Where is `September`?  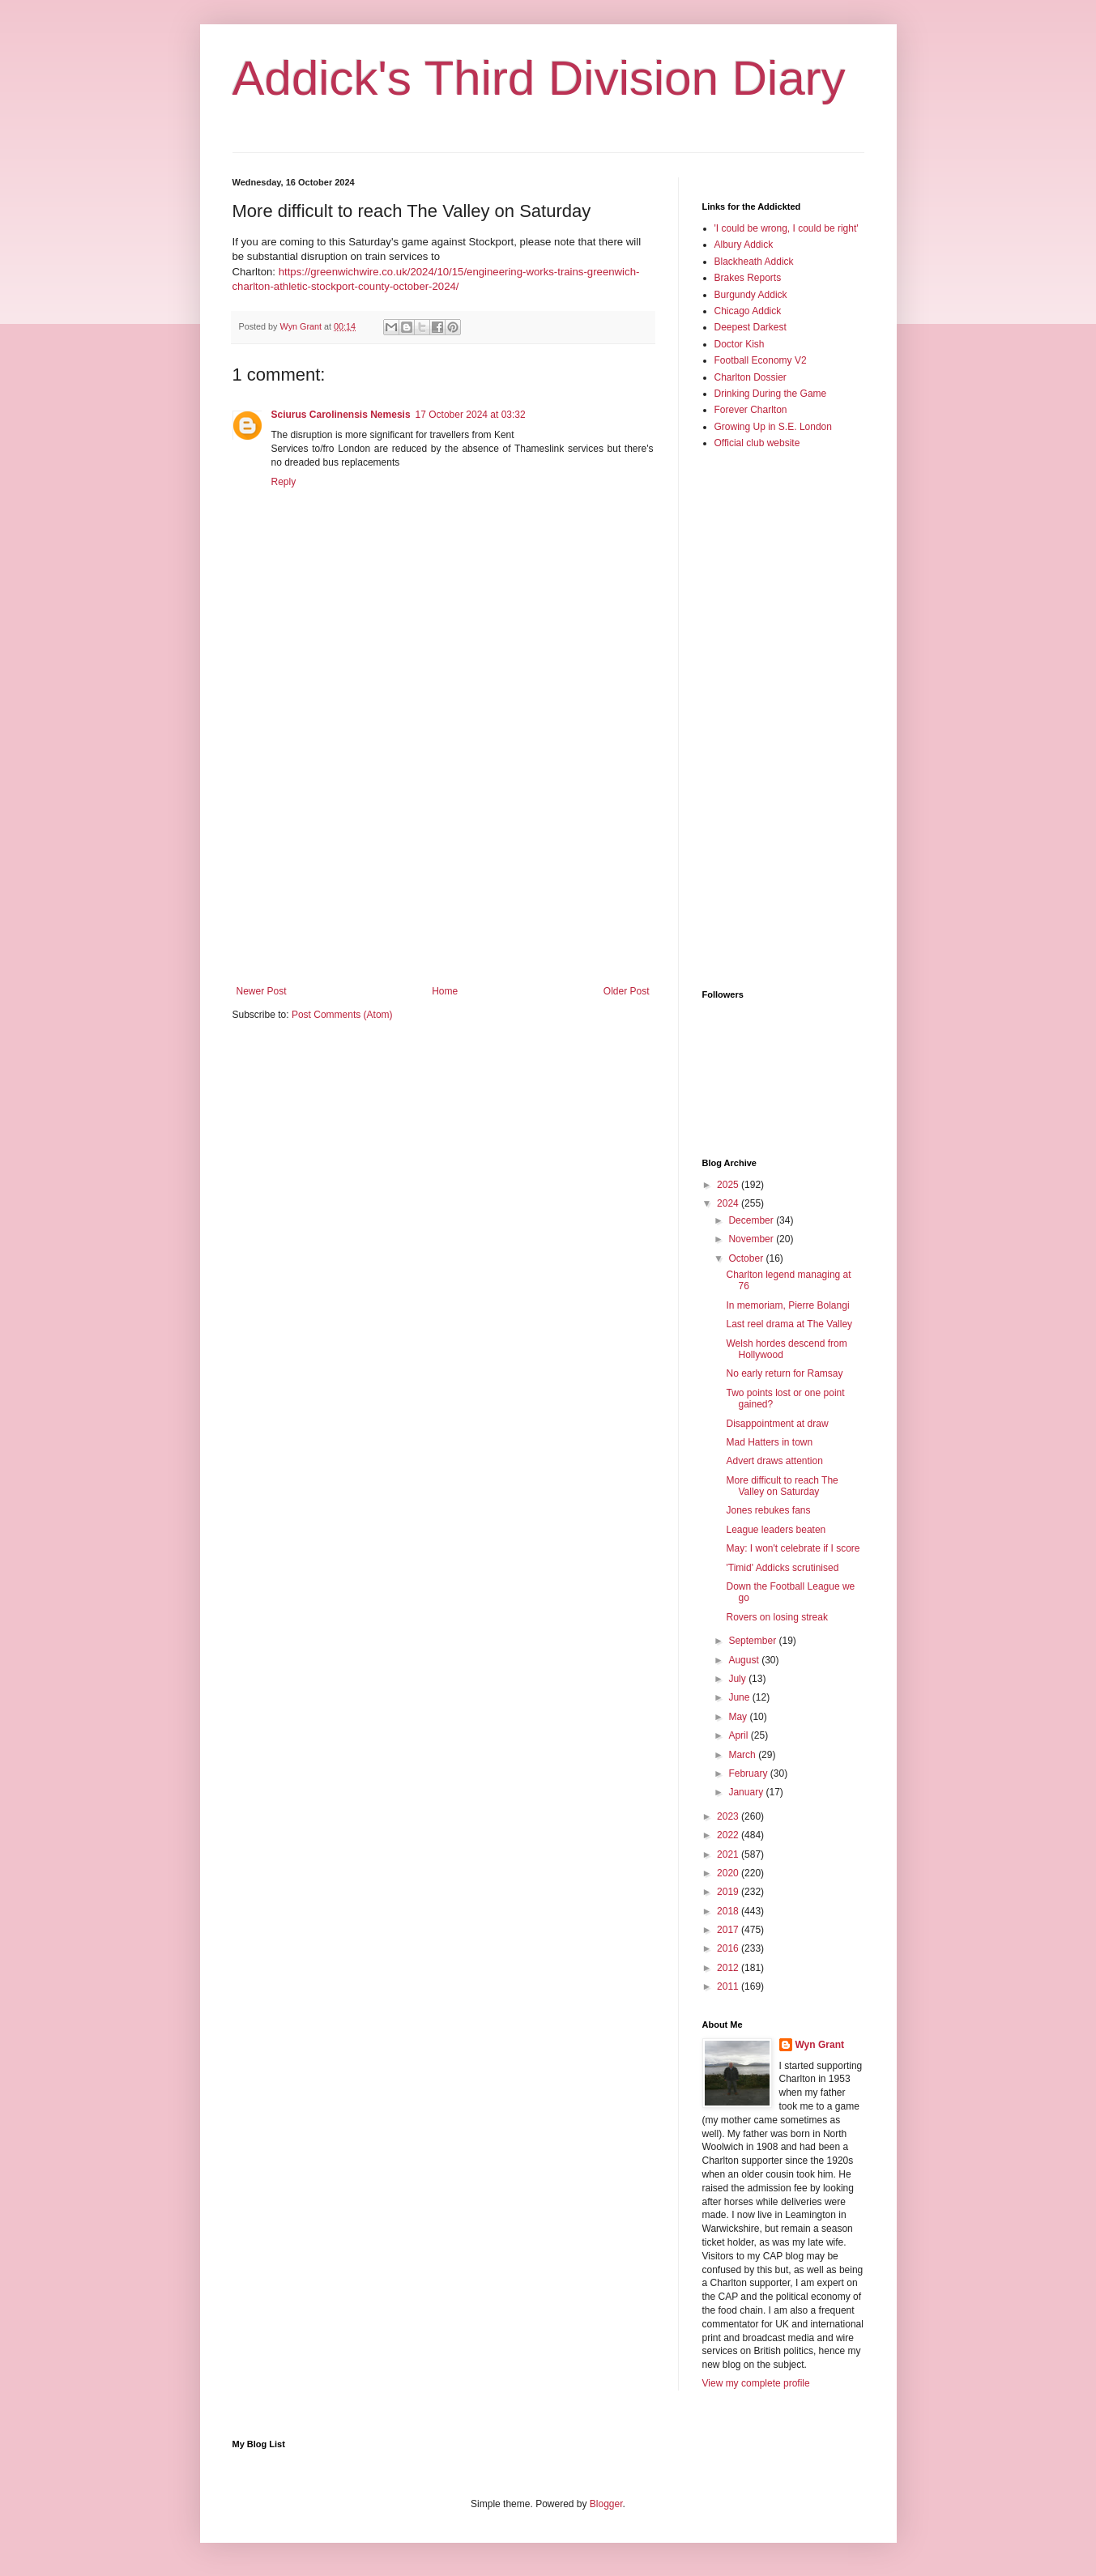
September is located at coordinates (753, 1640).